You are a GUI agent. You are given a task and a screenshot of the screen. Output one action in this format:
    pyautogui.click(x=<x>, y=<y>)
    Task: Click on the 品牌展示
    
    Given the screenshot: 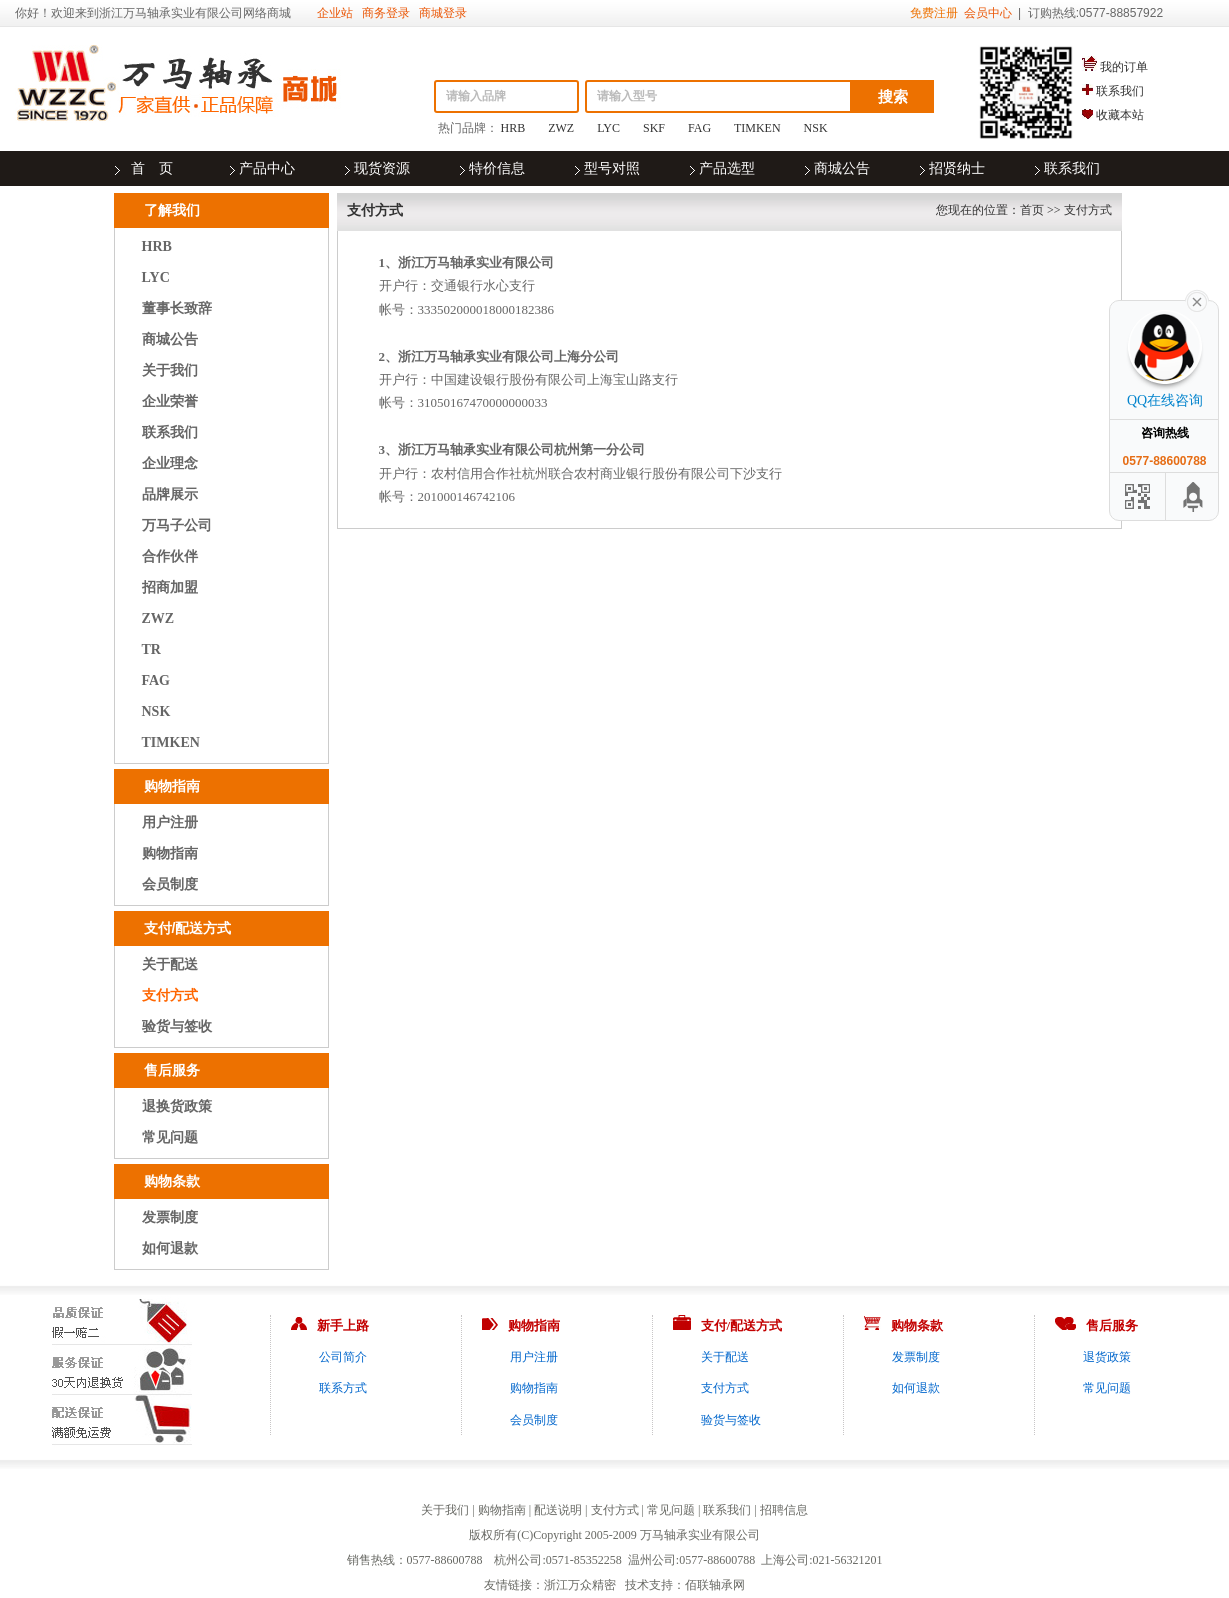 What is the action you would take?
    pyautogui.click(x=170, y=494)
    